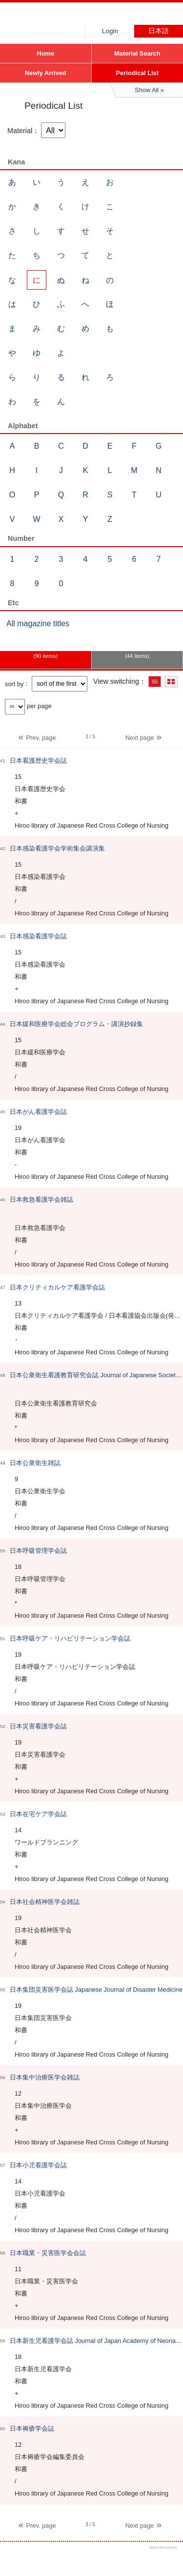 The height and width of the screenshot is (2576, 183). What do you see at coordinates (41, 1199) in the screenshot?
I see `日本救急看護学会雑誌` at bounding box center [41, 1199].